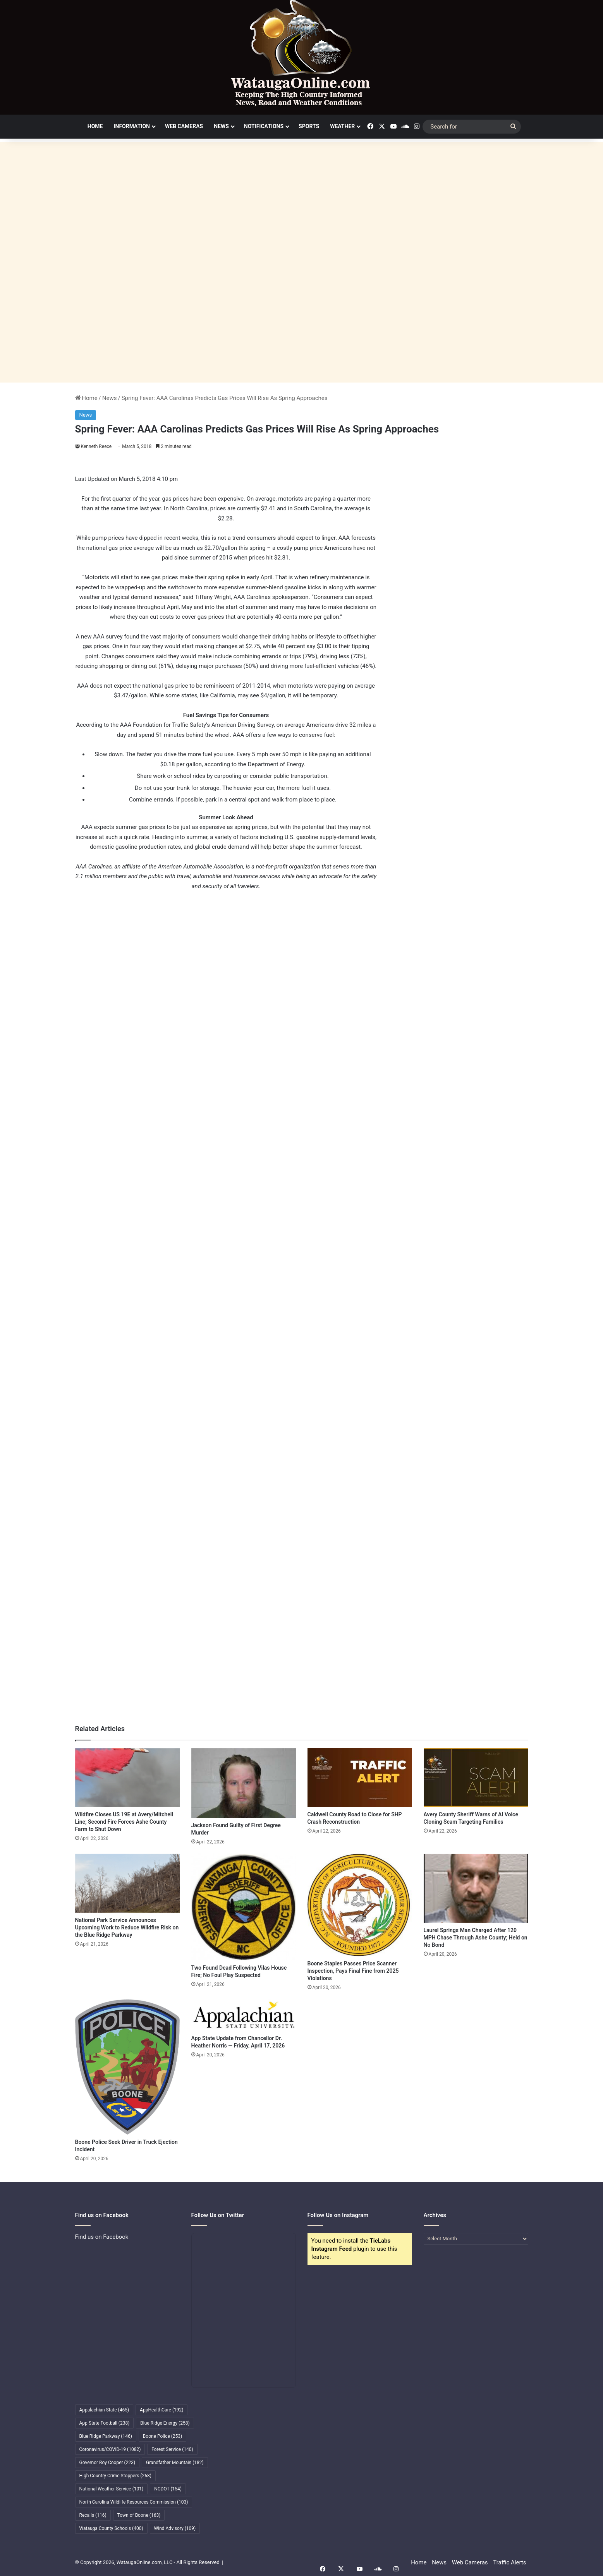 The height and width of the screenshot is (2576, 603). What do you see at coordinates (107, 2462) in the screenshot?
I see `Governor Roy Cooper [Governor Roy Cooper (223 items)]` at bounding box center [107, 2462].